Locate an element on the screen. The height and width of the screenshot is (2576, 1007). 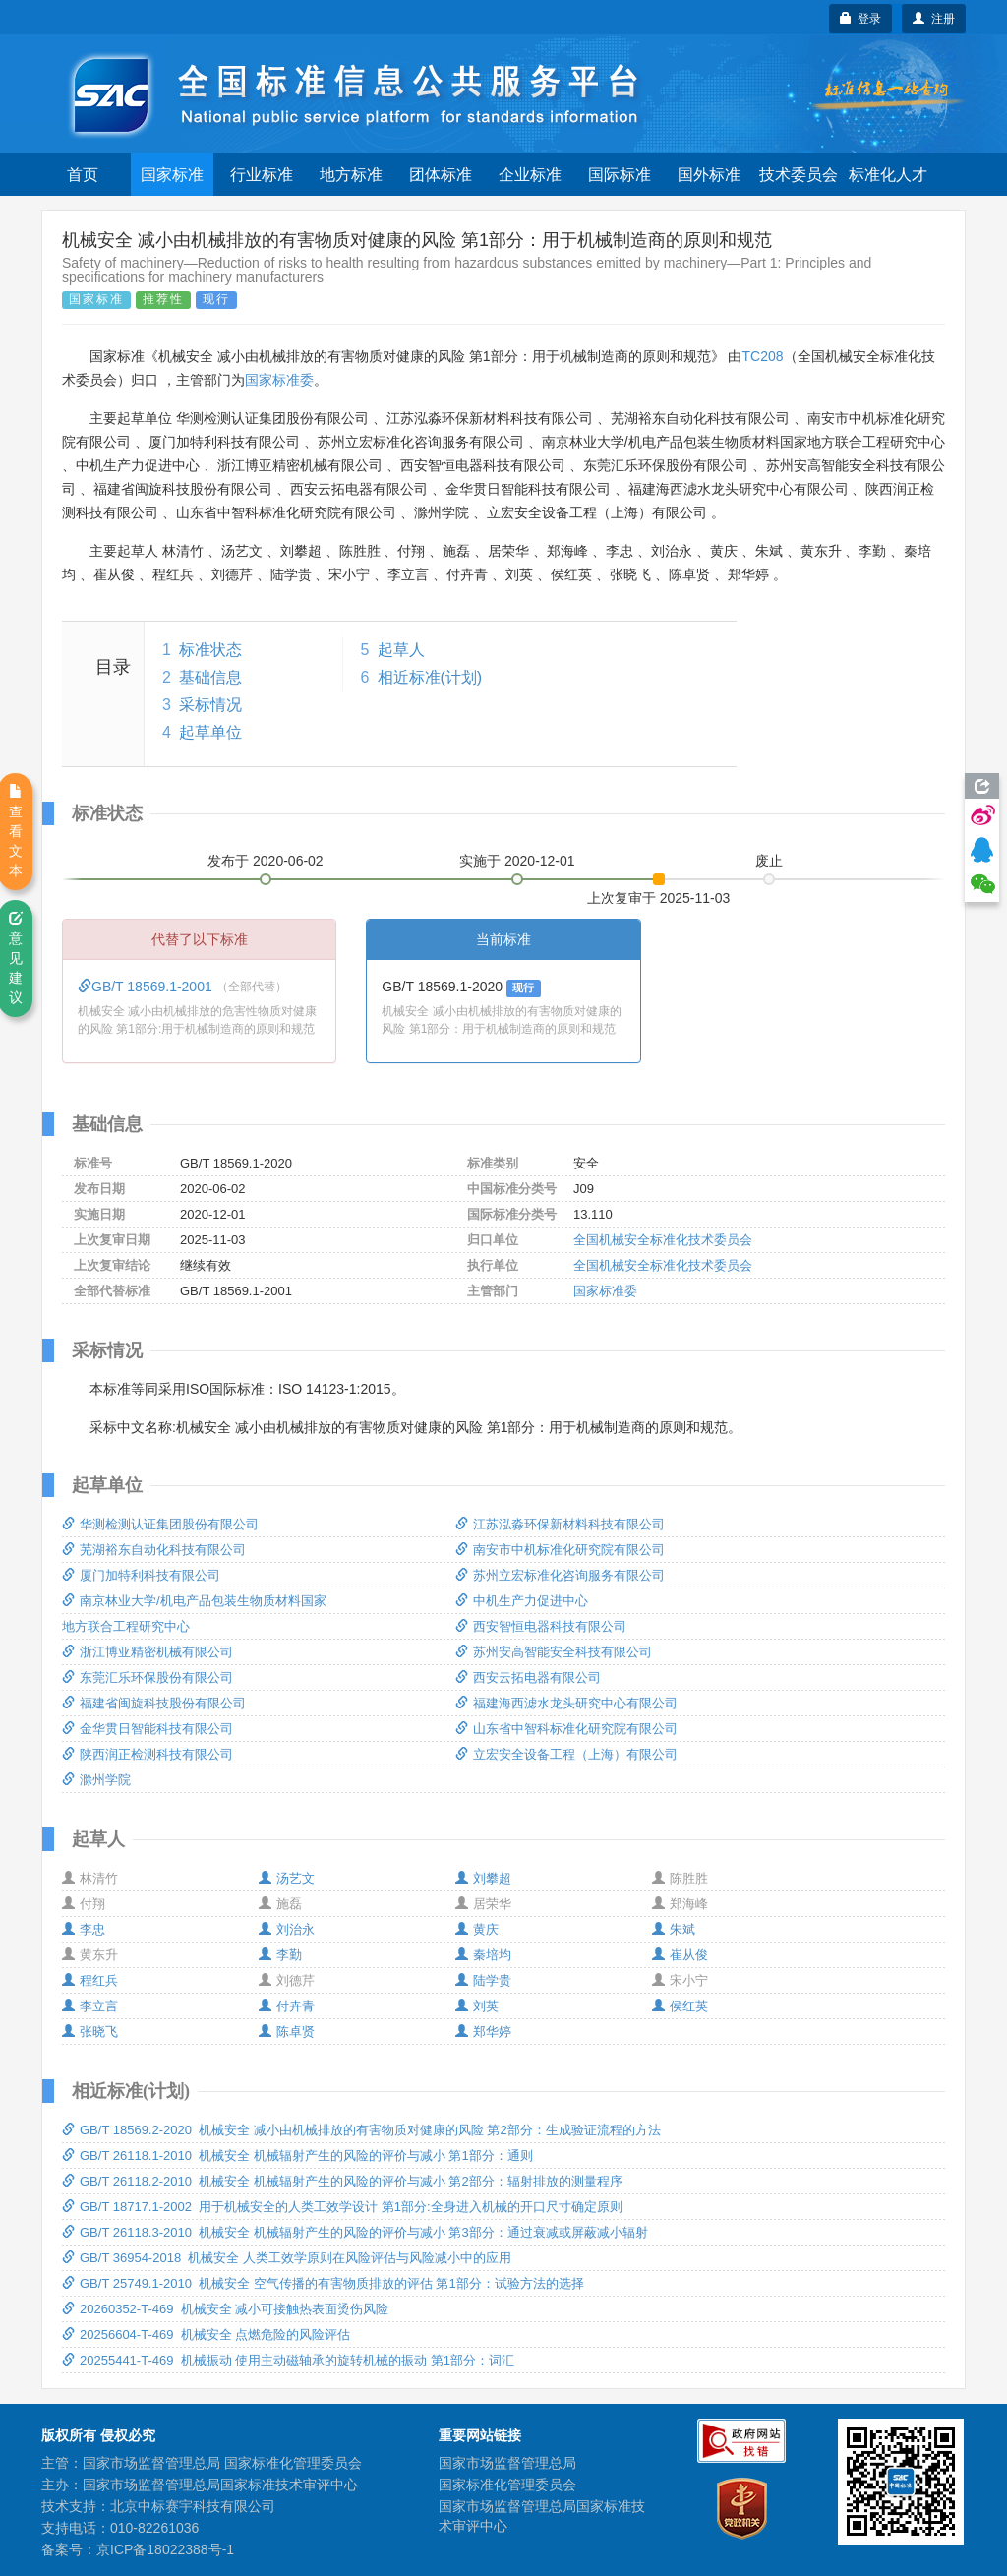
陆学贵 is located at coordinates (483, 1980).